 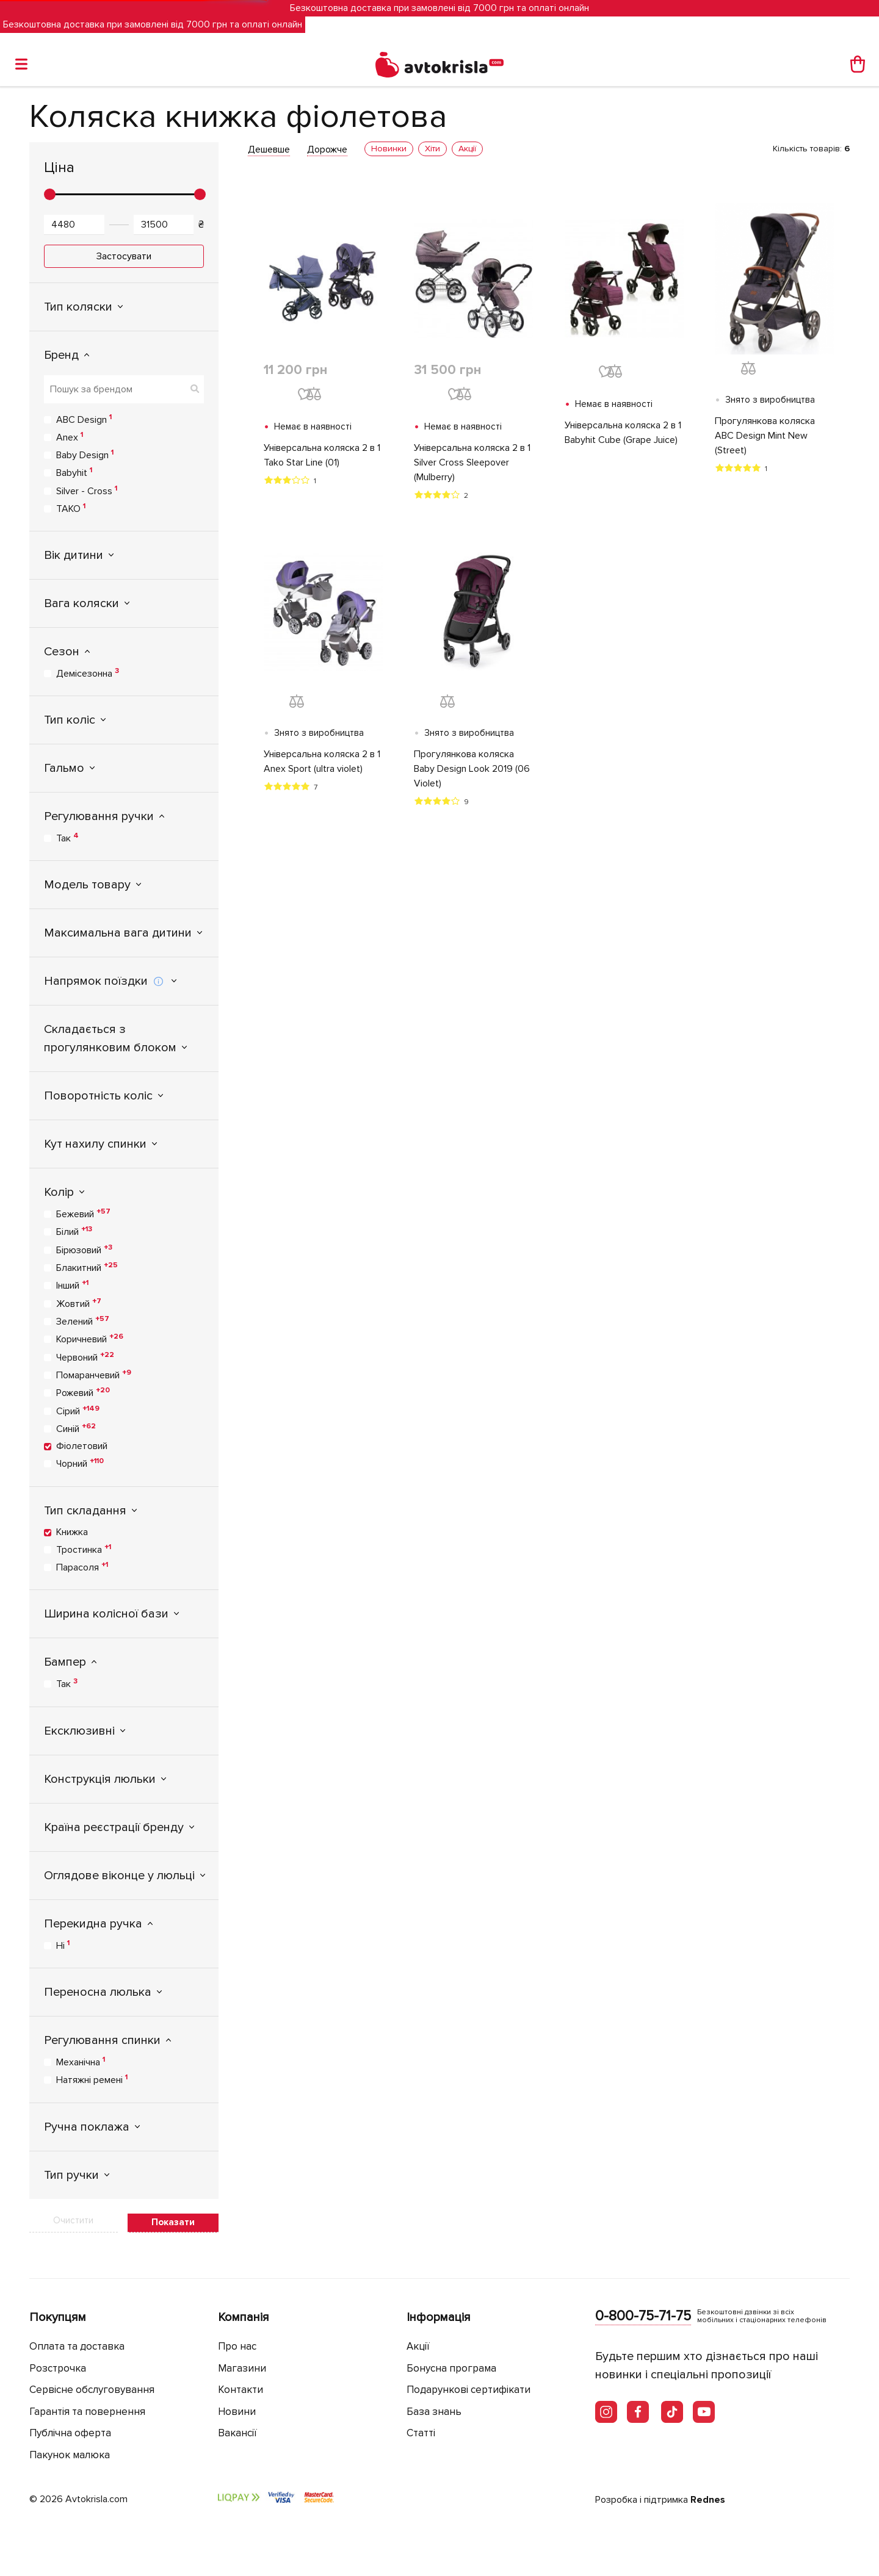 I want to click on Про нас, so click(x=237, y=2346).